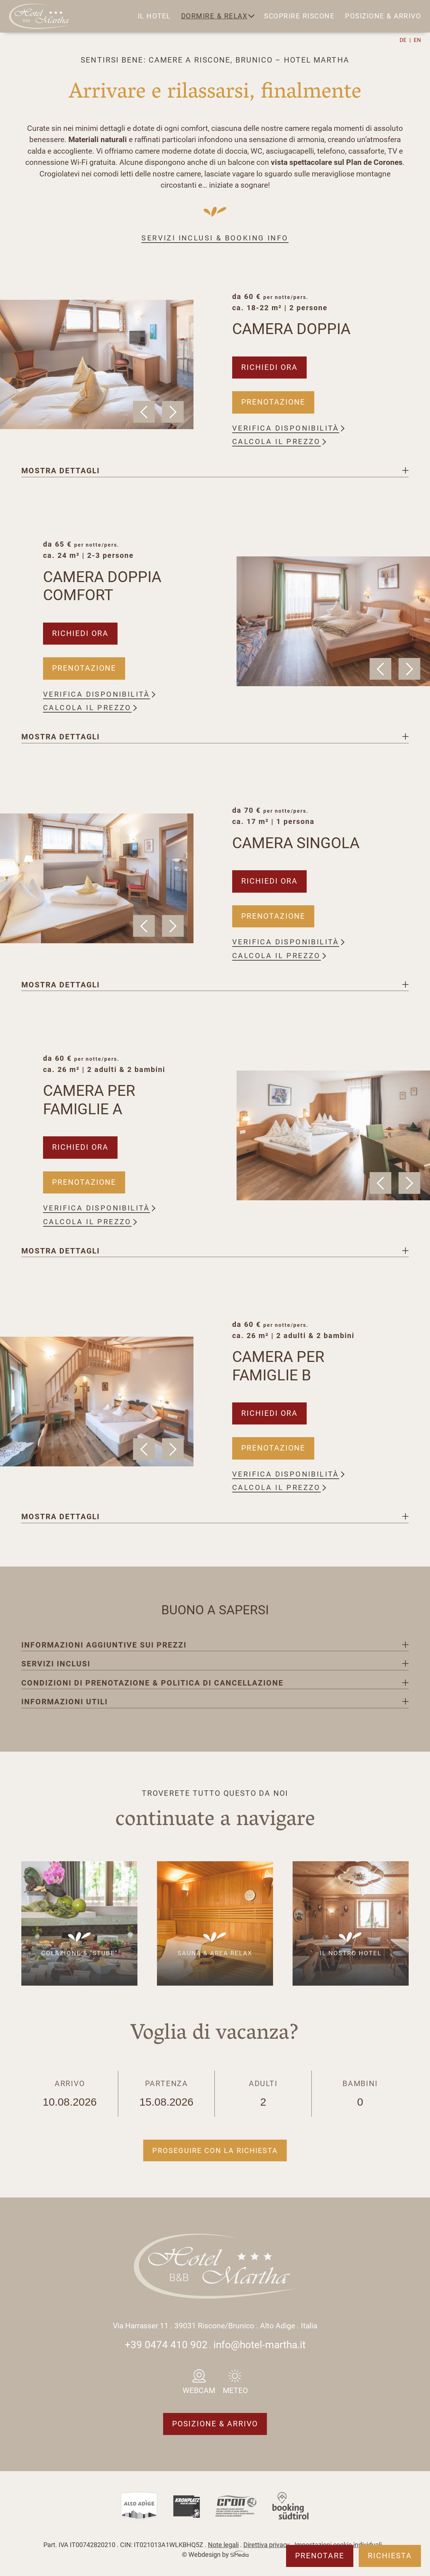 The width and height of the screenshot is (430, 2576). I want to click on Colazione & "Stube", so click(79, 1953).